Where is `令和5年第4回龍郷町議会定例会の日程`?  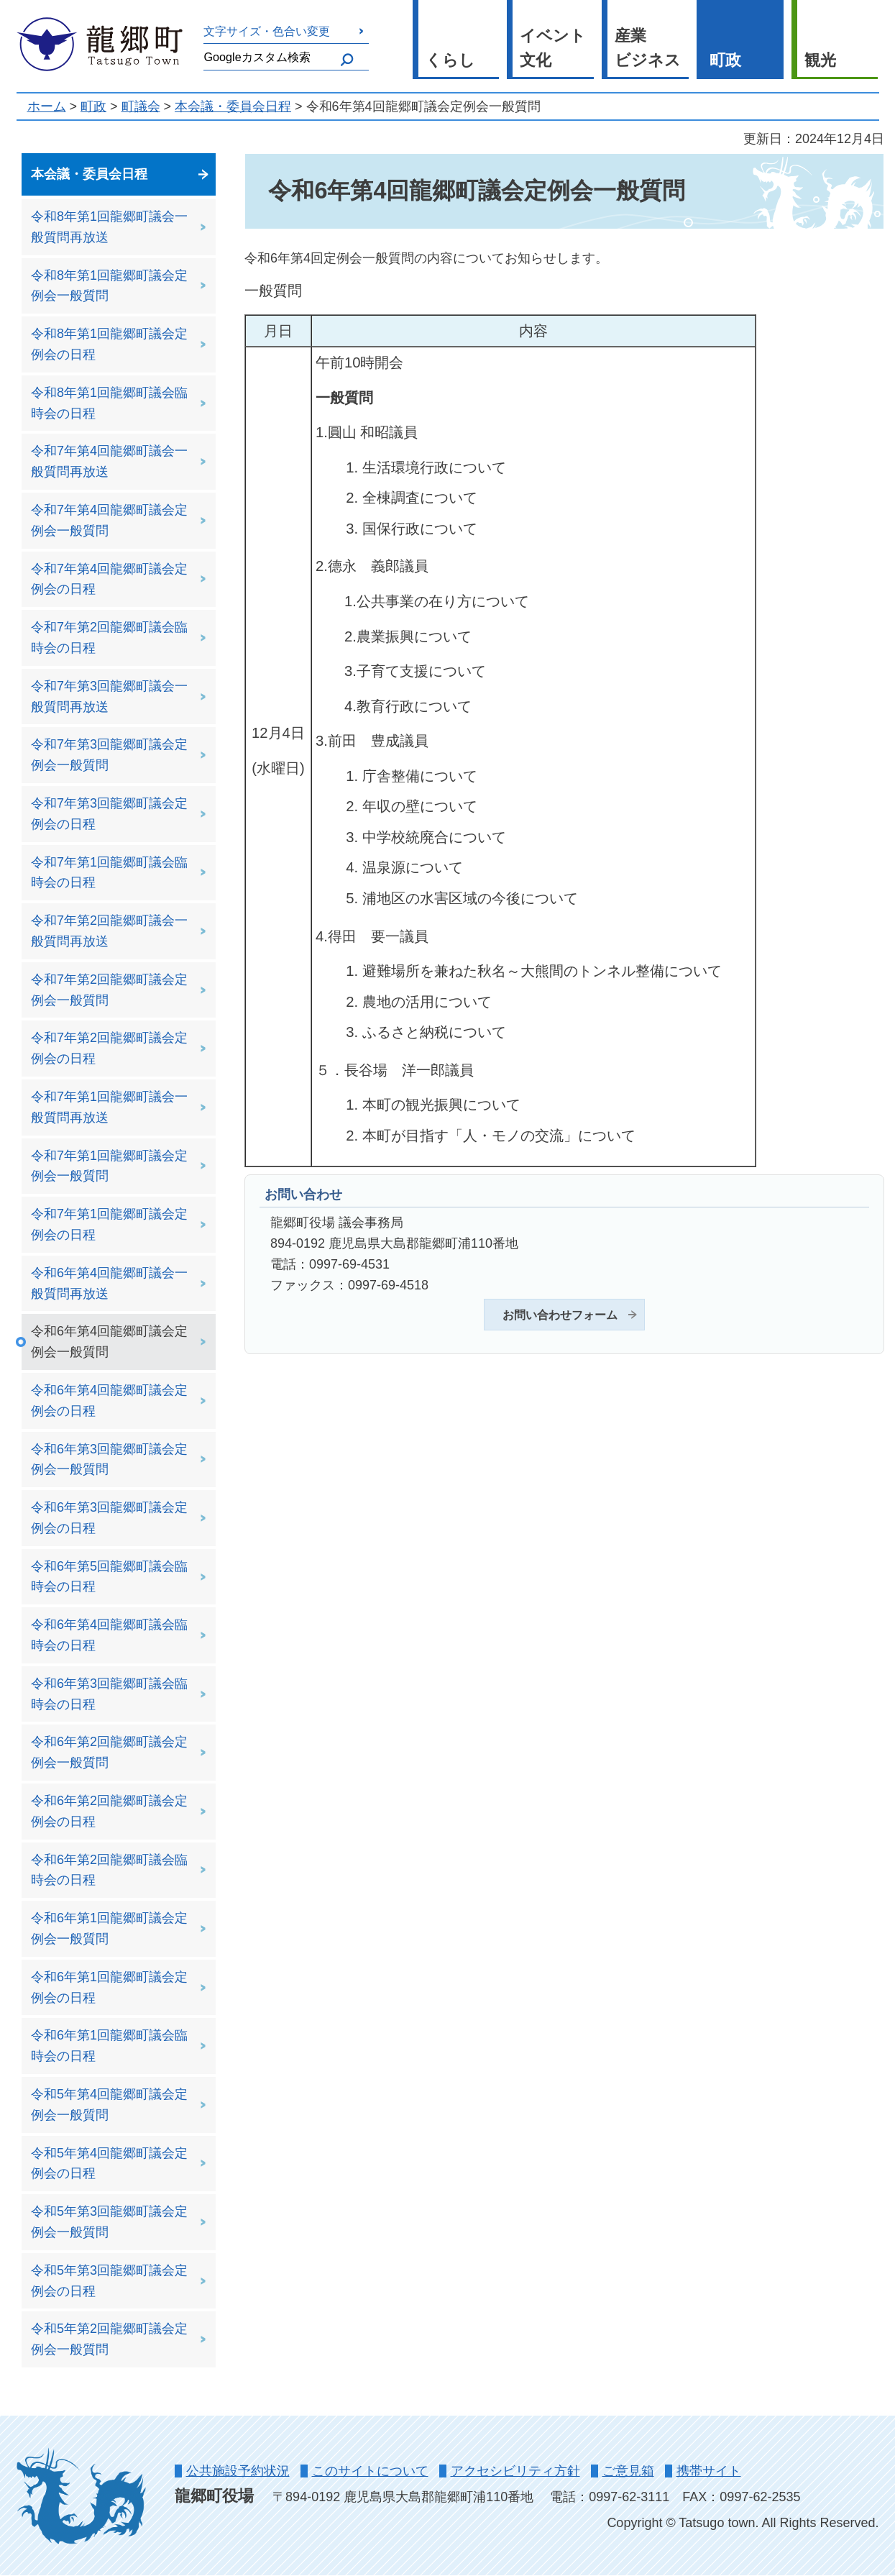 令和5年第4回龍郷町議会定例会の日程 is located at coordinates (109, 2163).